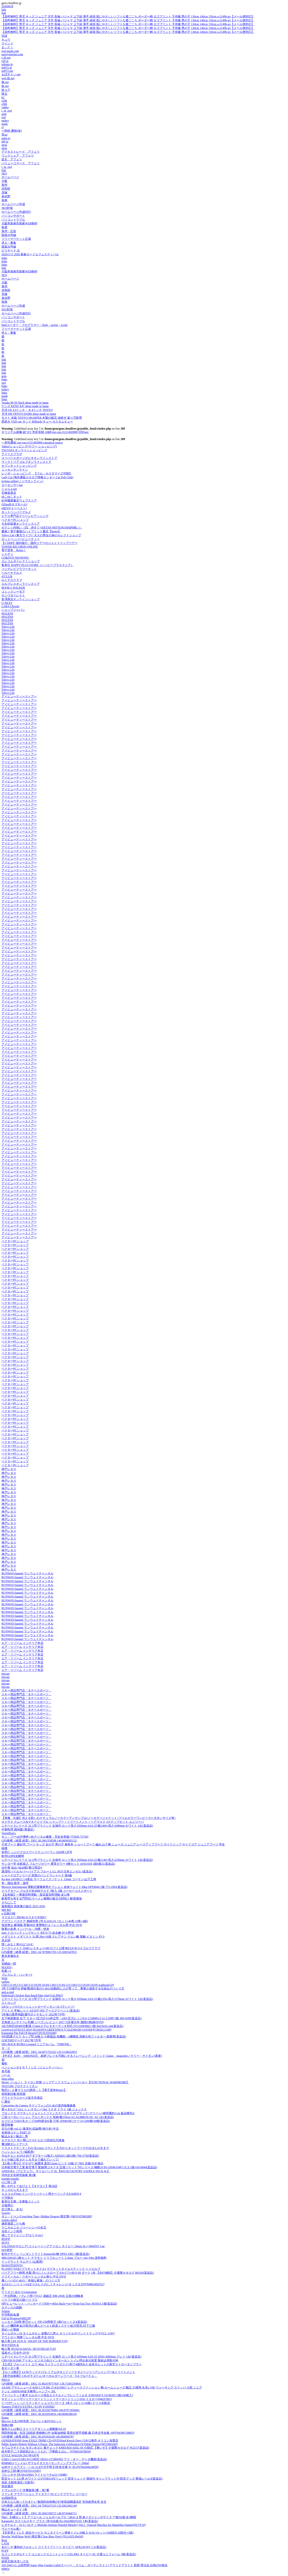 The width and height of the screenshot is (288, 2576). Describe the element at coordinates (13, 215) in the screenshot. I see `パソコンサポート` at that location.